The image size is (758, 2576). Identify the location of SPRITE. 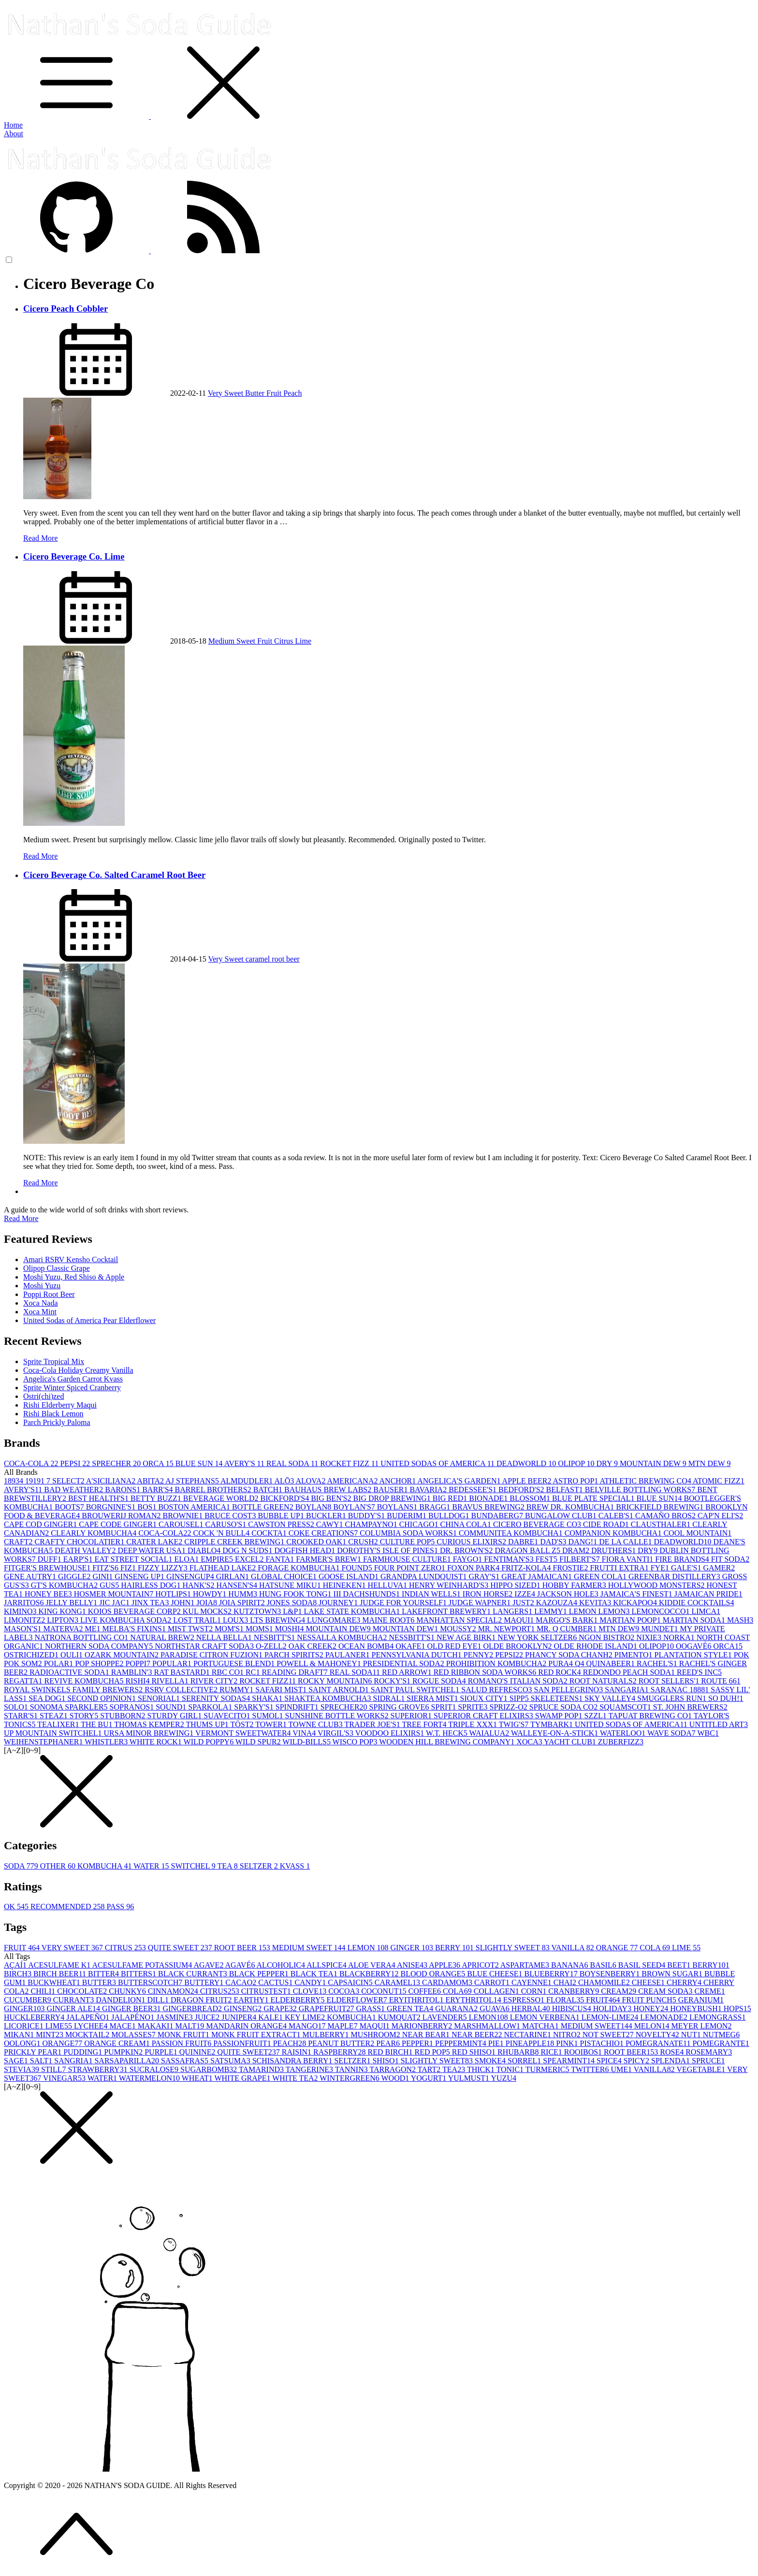
(473, 1707).